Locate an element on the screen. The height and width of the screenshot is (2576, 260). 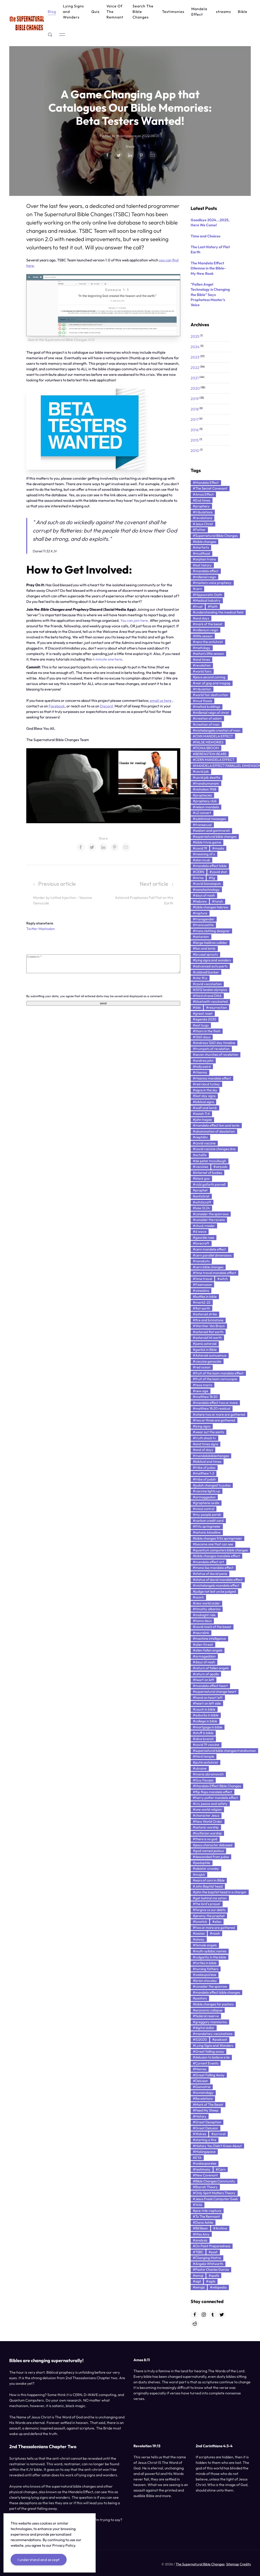
2010 is located at coordinates (195, 450).